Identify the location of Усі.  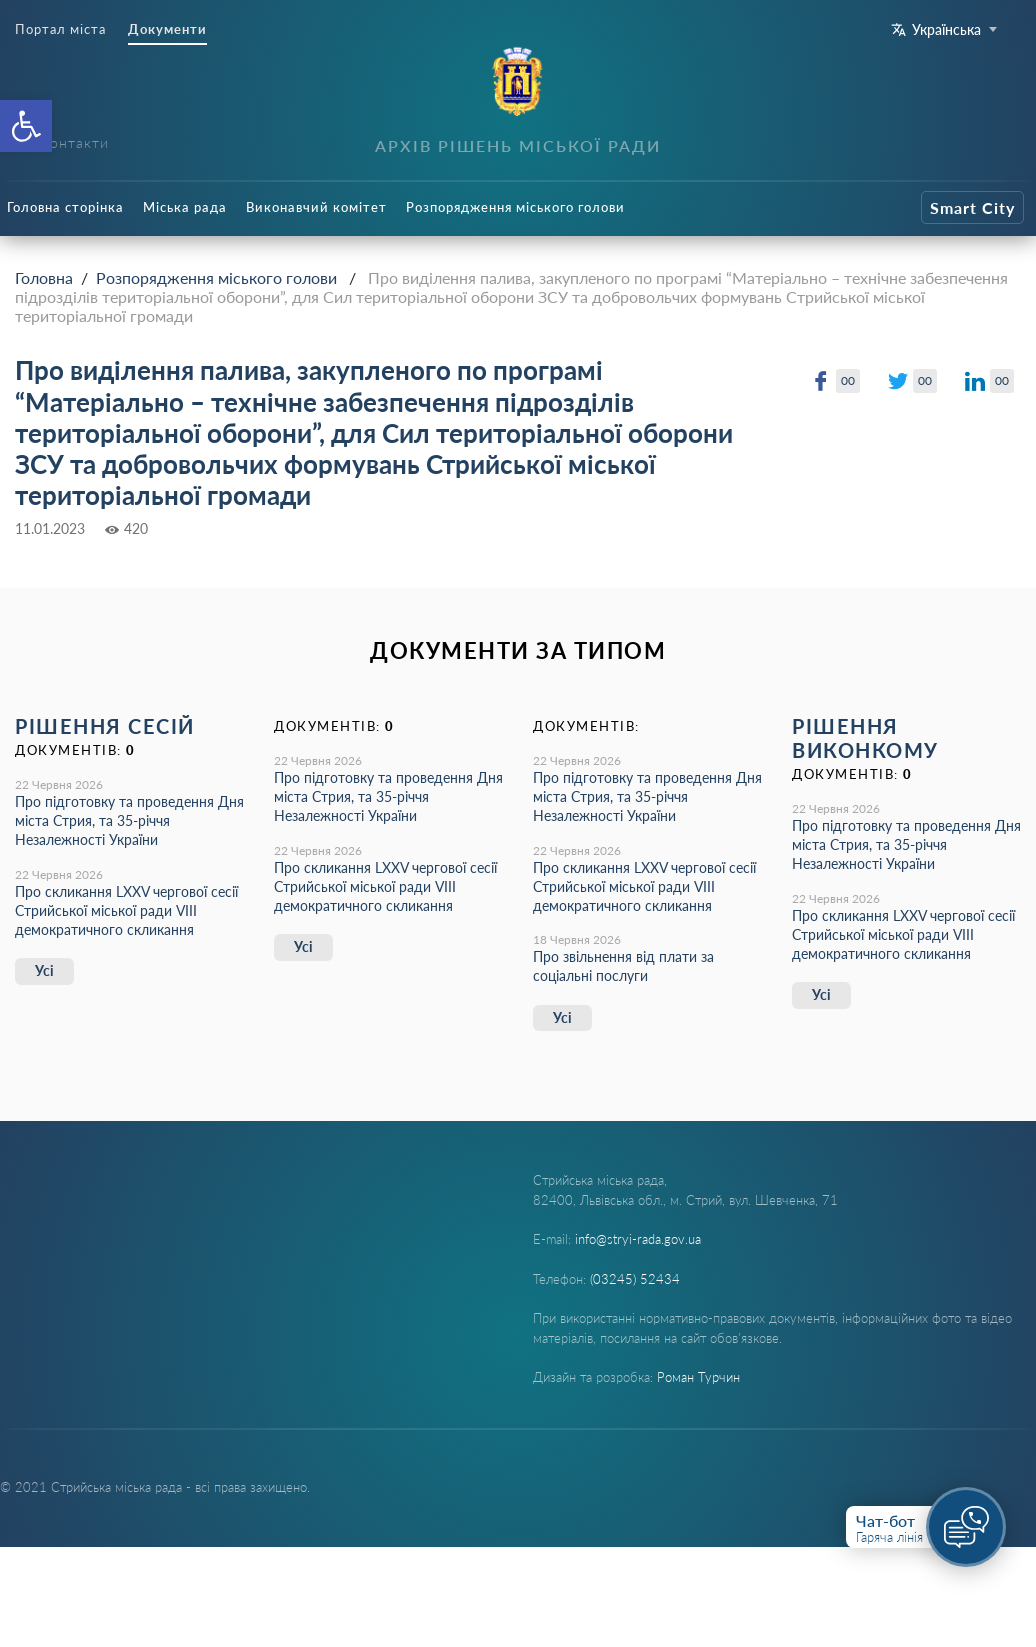
(44, 970).